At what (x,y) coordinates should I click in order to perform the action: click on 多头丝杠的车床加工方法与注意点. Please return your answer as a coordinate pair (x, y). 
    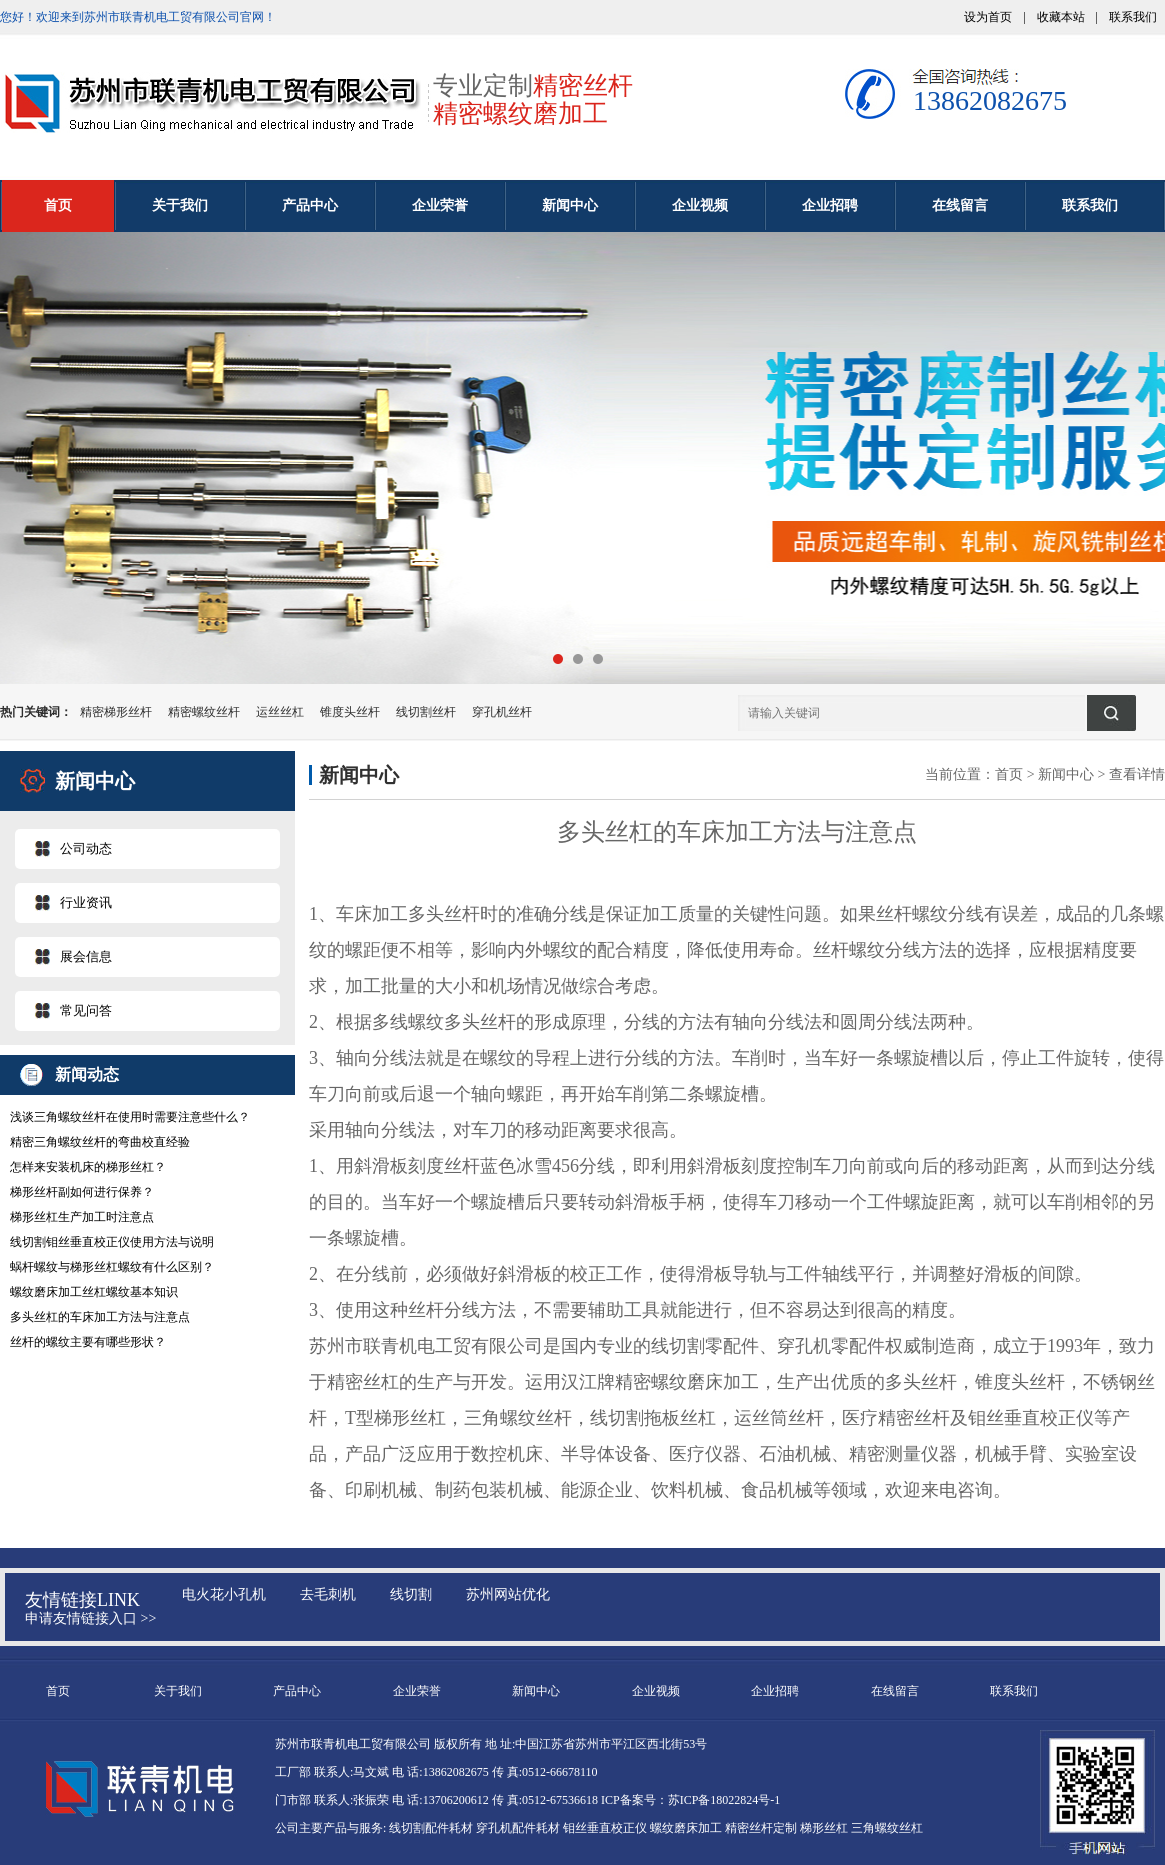
    Looking at the image, I should click on (100, 1317).